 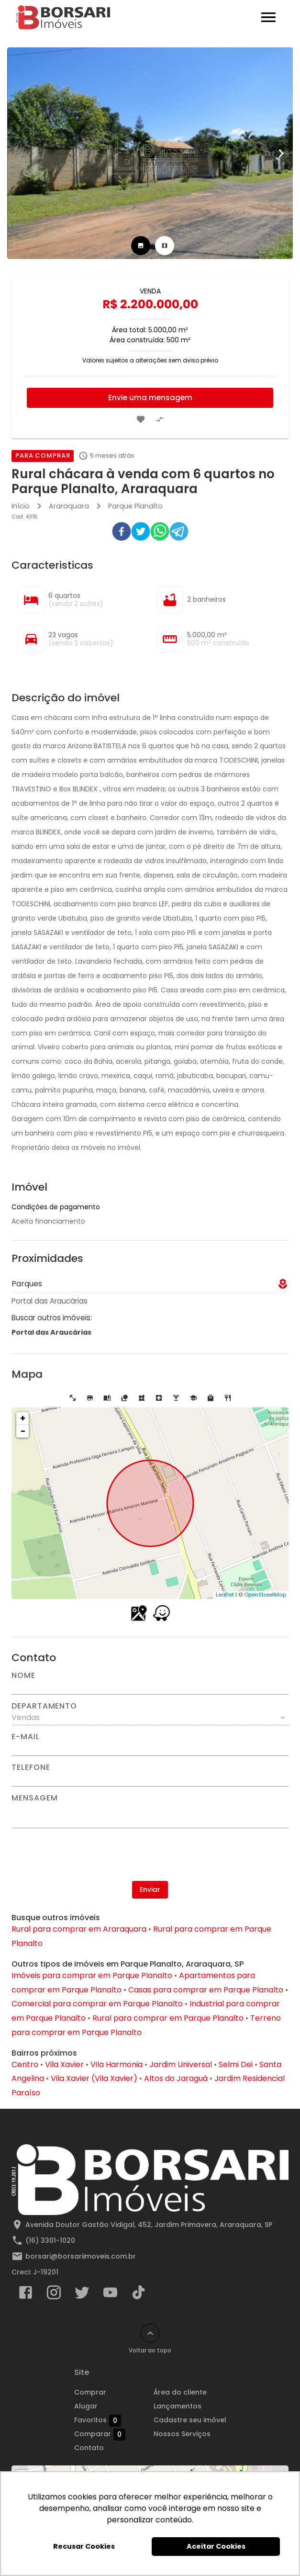 What do you see at coordinates (140, 419) in the screenshot?
I see `[Adicionar imóvel nos favoritos]` at bounding box center [140, 419].